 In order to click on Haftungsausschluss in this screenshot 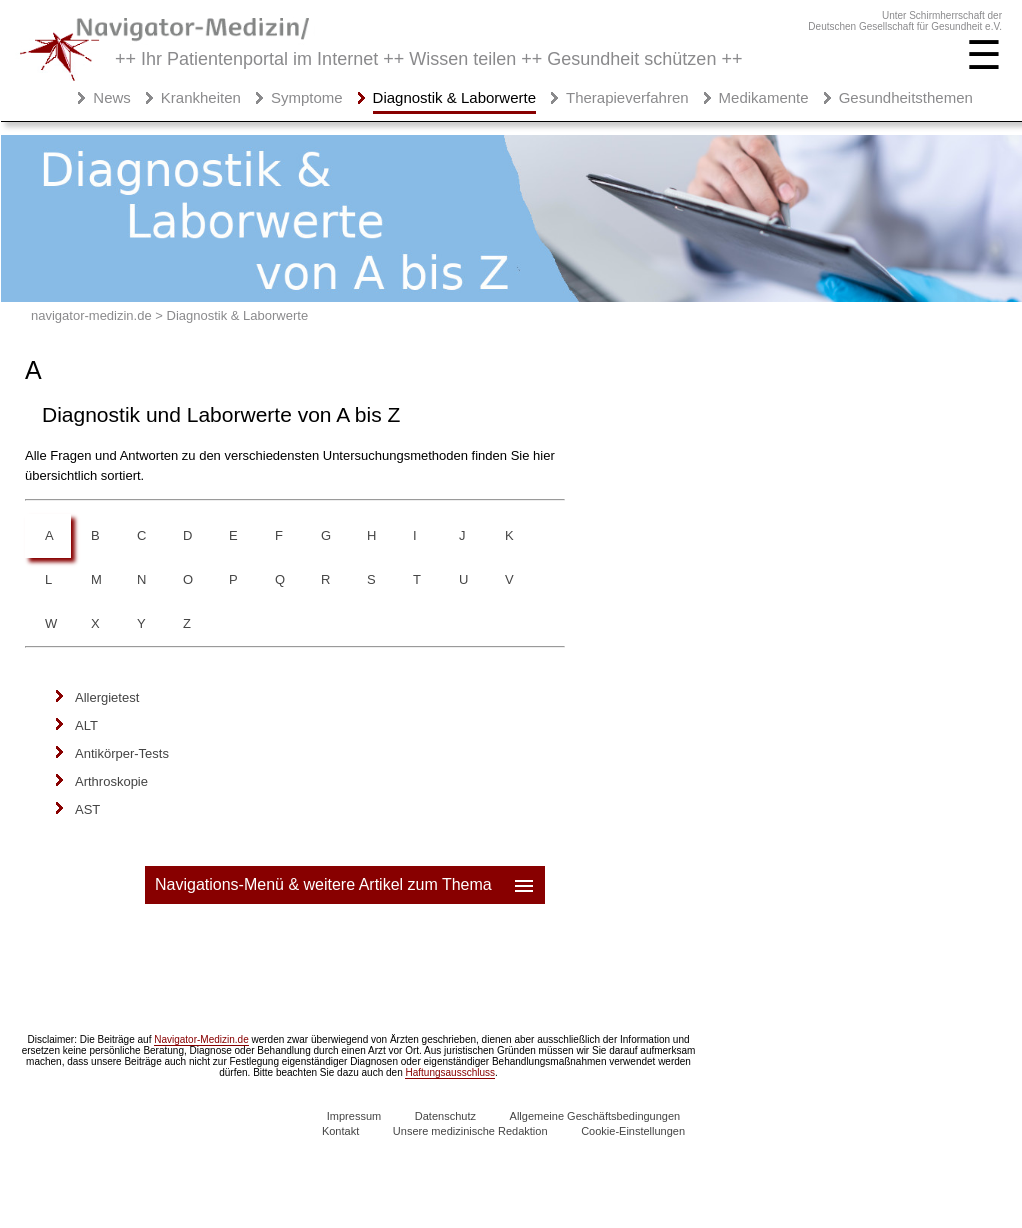, I will do `click(450, 1072)`.